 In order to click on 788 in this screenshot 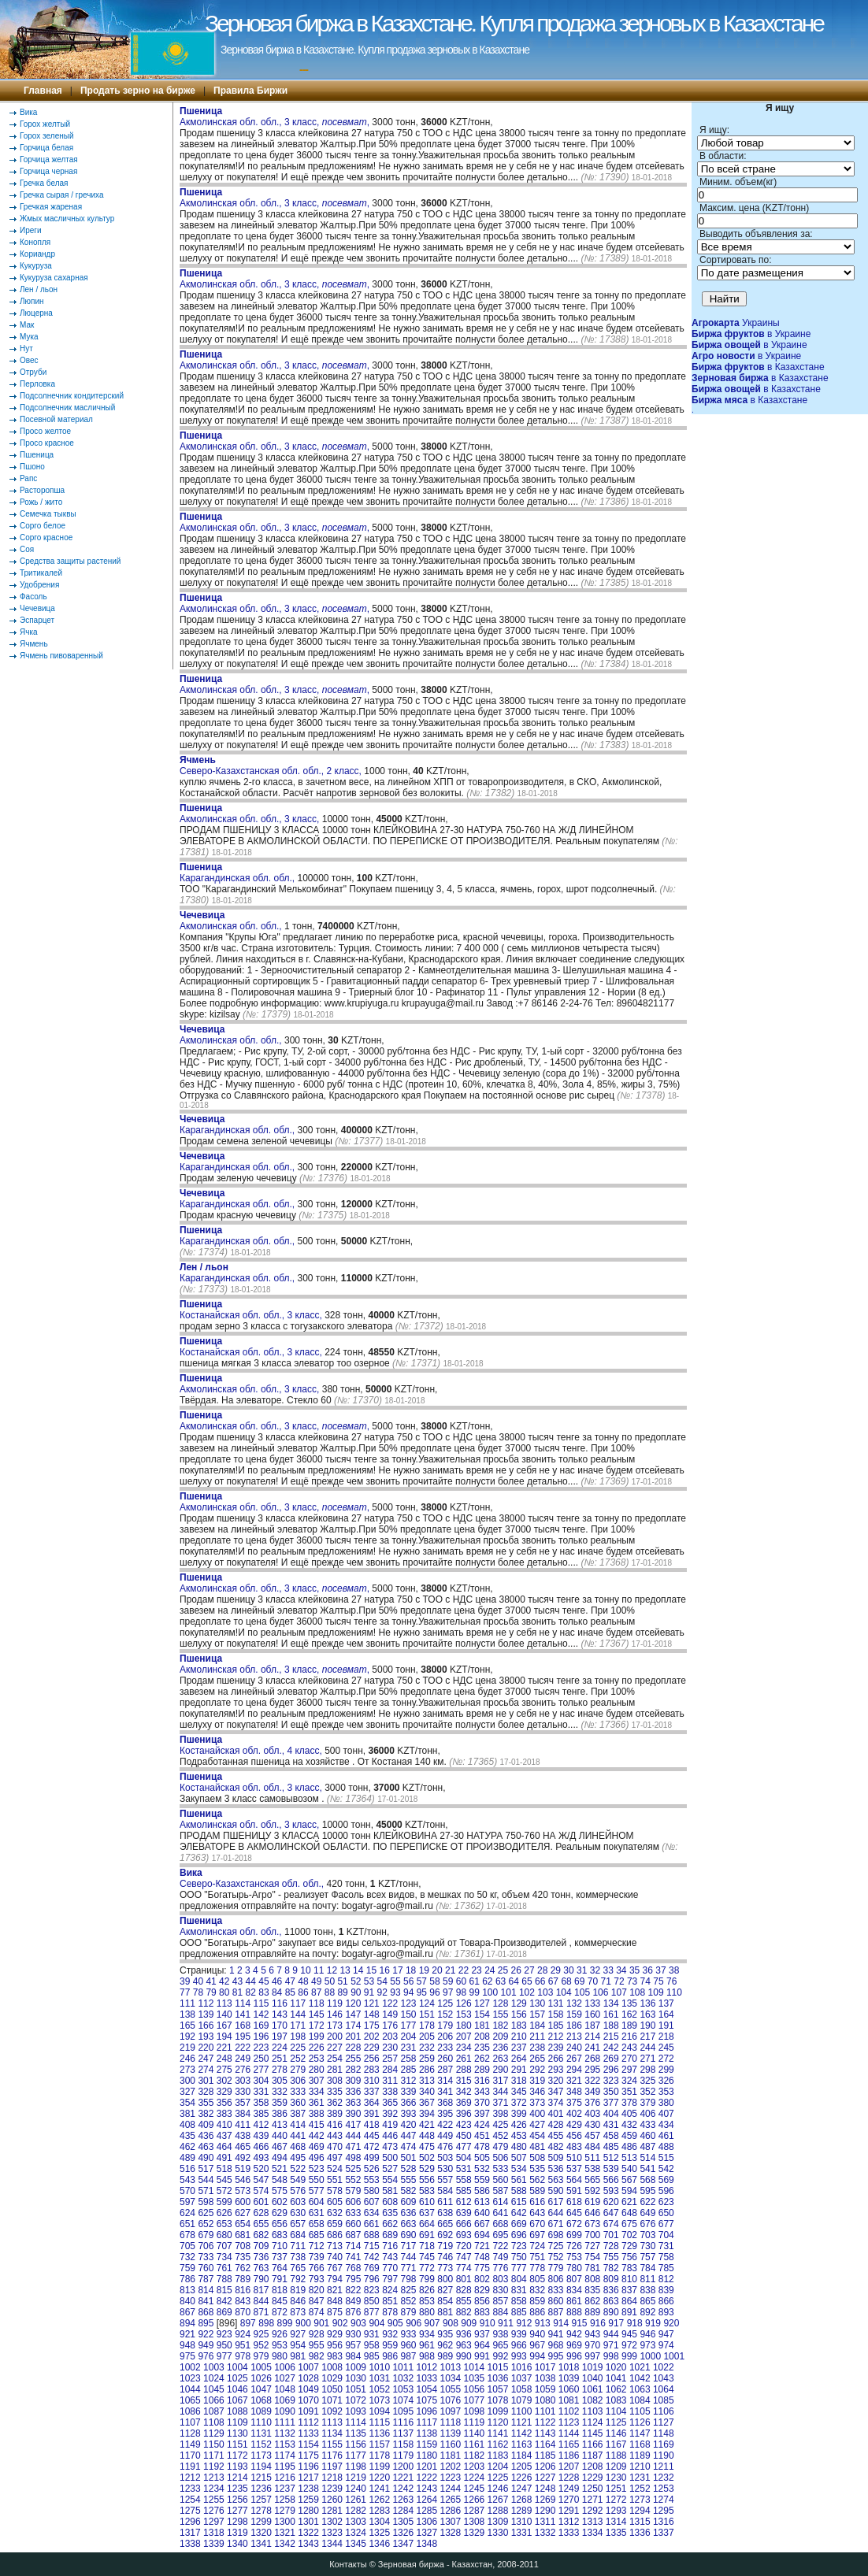, I will do `click(224, 2279)`.